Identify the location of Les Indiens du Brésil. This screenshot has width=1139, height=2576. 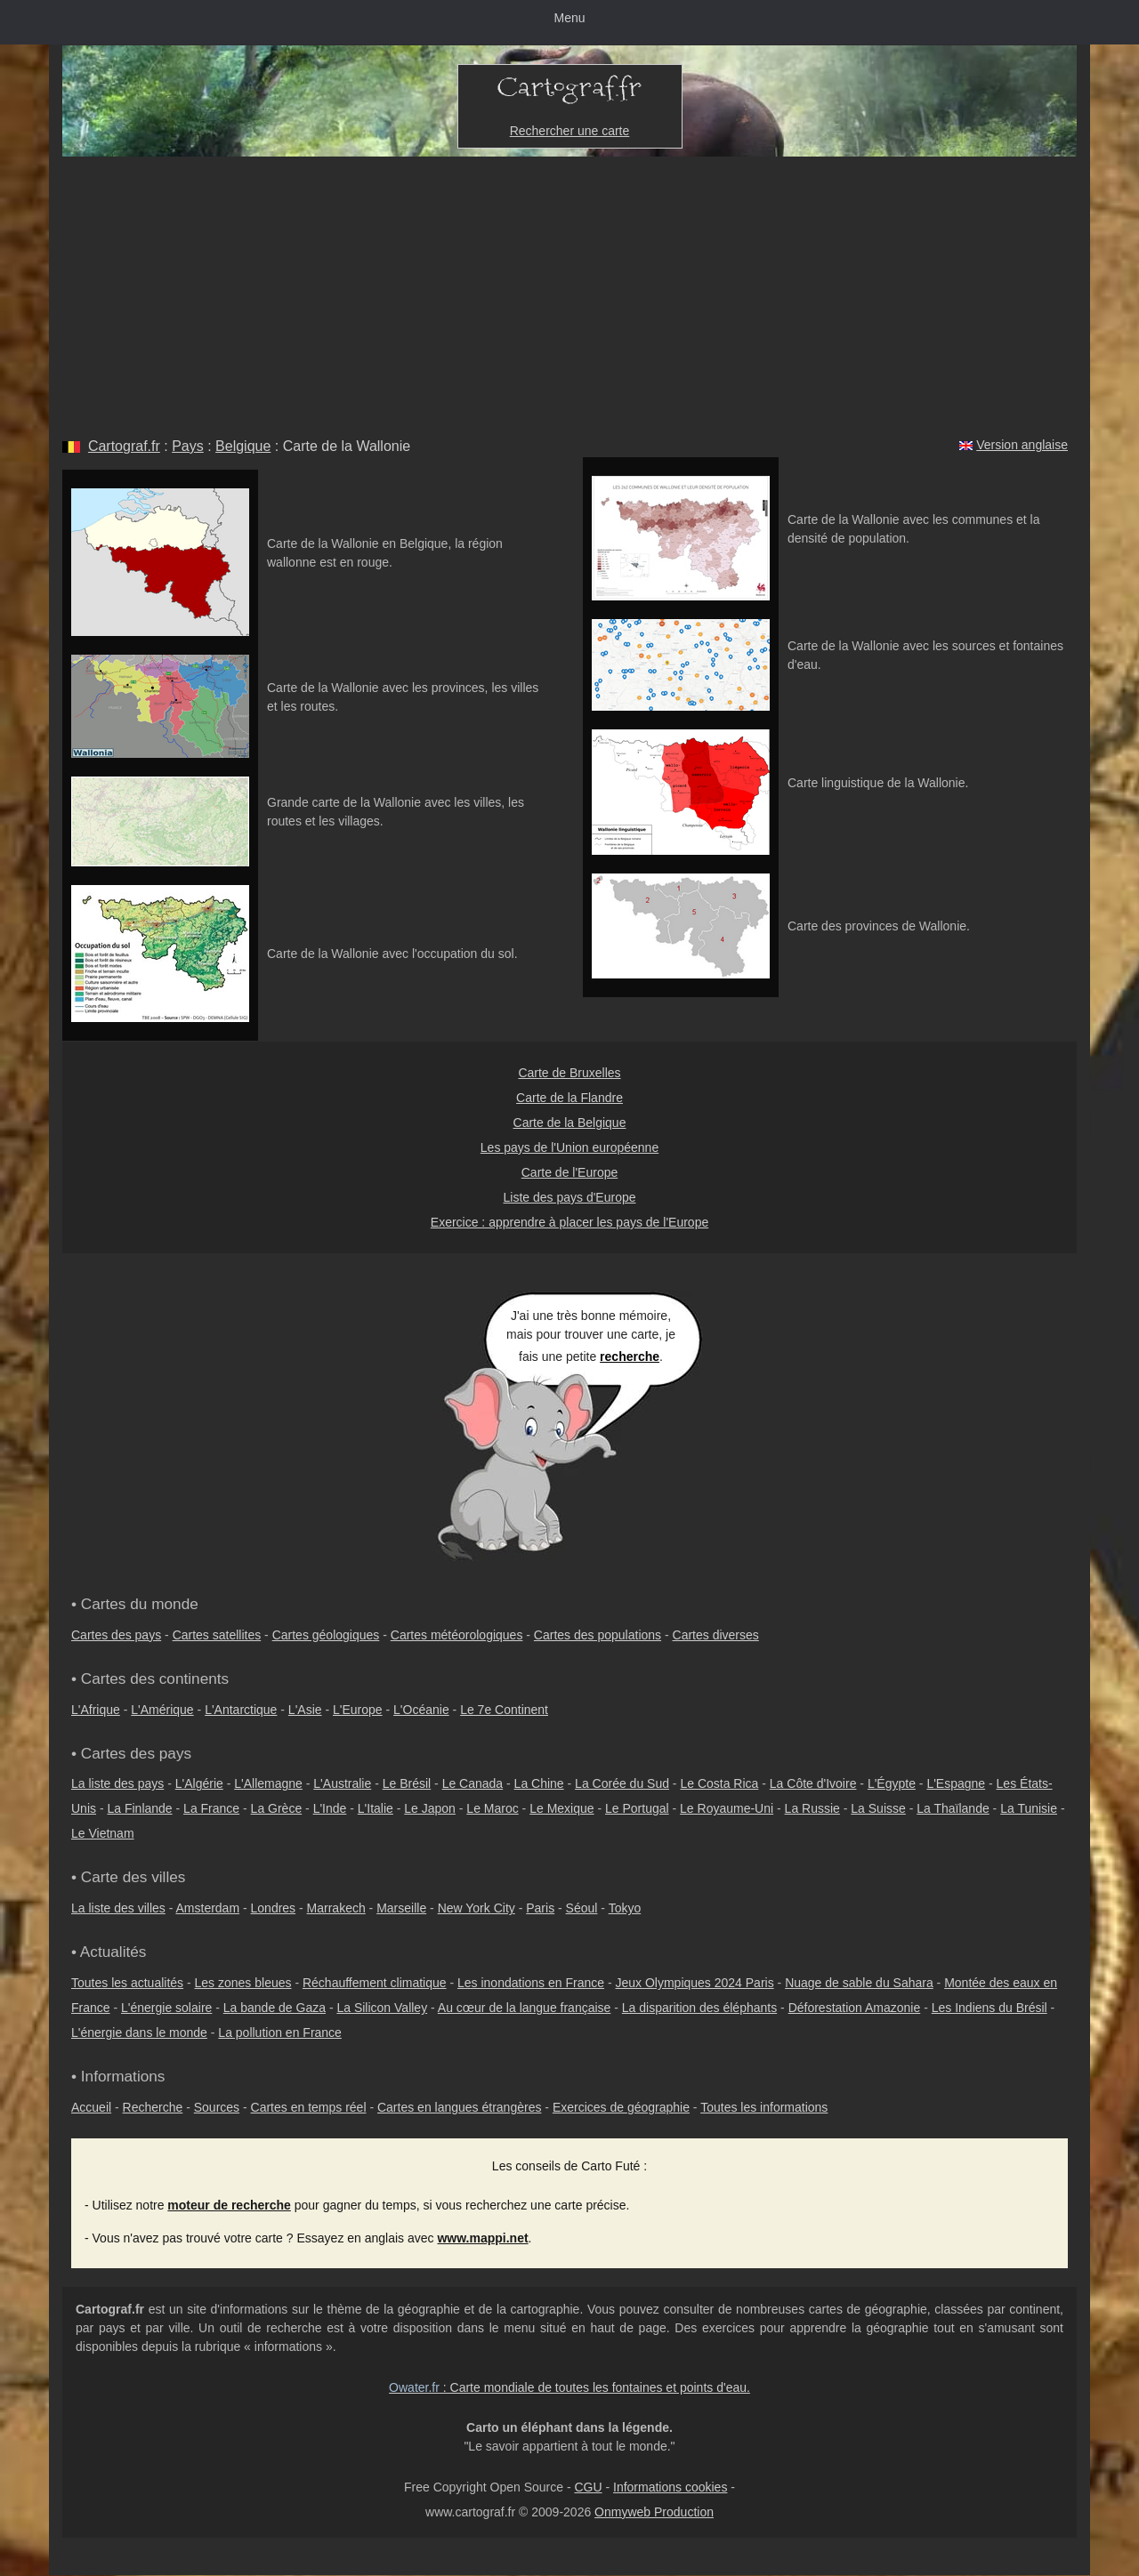
(989, 2007).